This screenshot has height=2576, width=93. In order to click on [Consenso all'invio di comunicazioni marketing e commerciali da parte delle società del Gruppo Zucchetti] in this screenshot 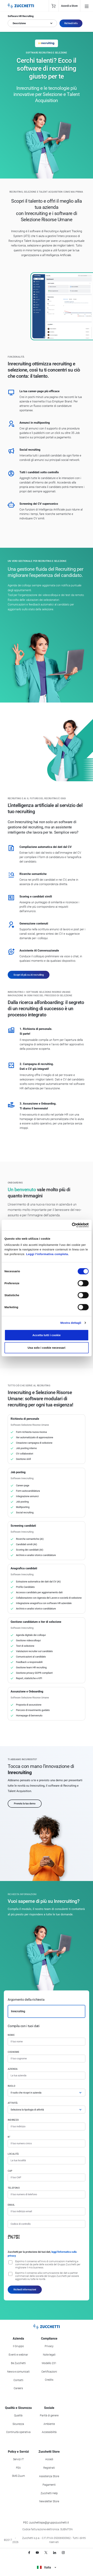, I will do `click(10, 2262)`.